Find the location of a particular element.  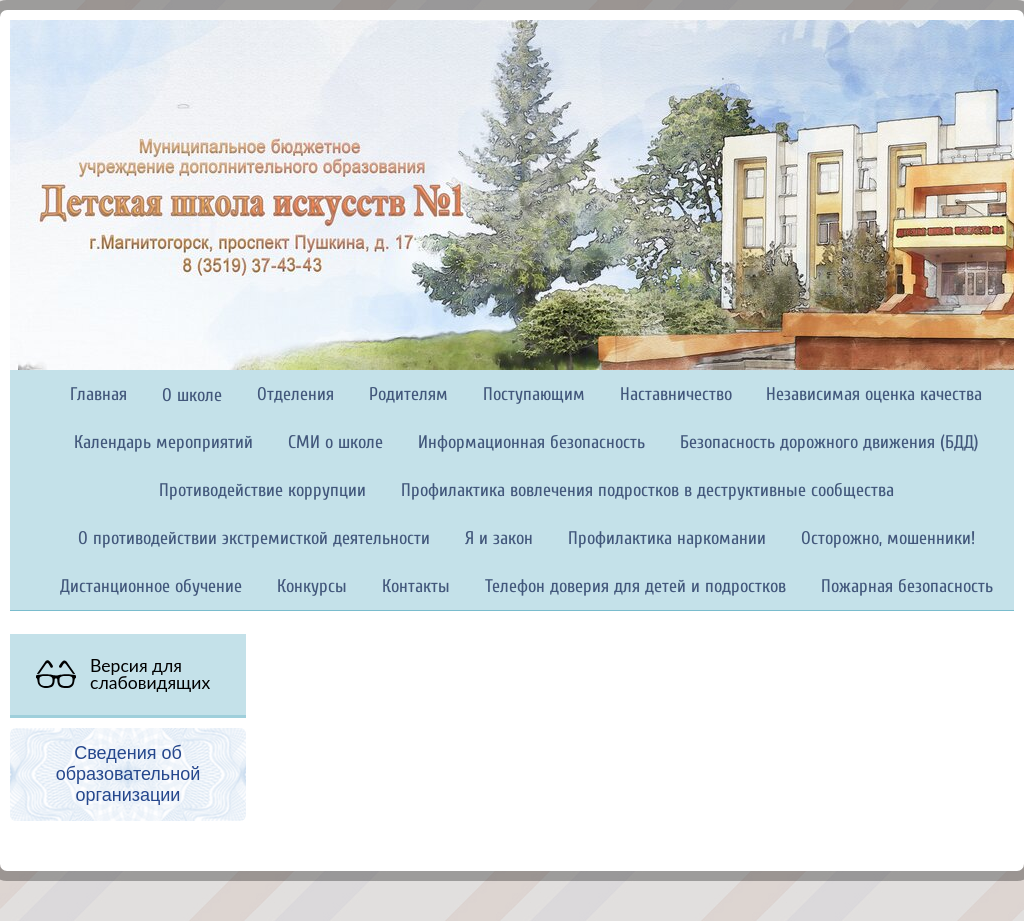

СМИ о школе is located at coordinates (335, 442).